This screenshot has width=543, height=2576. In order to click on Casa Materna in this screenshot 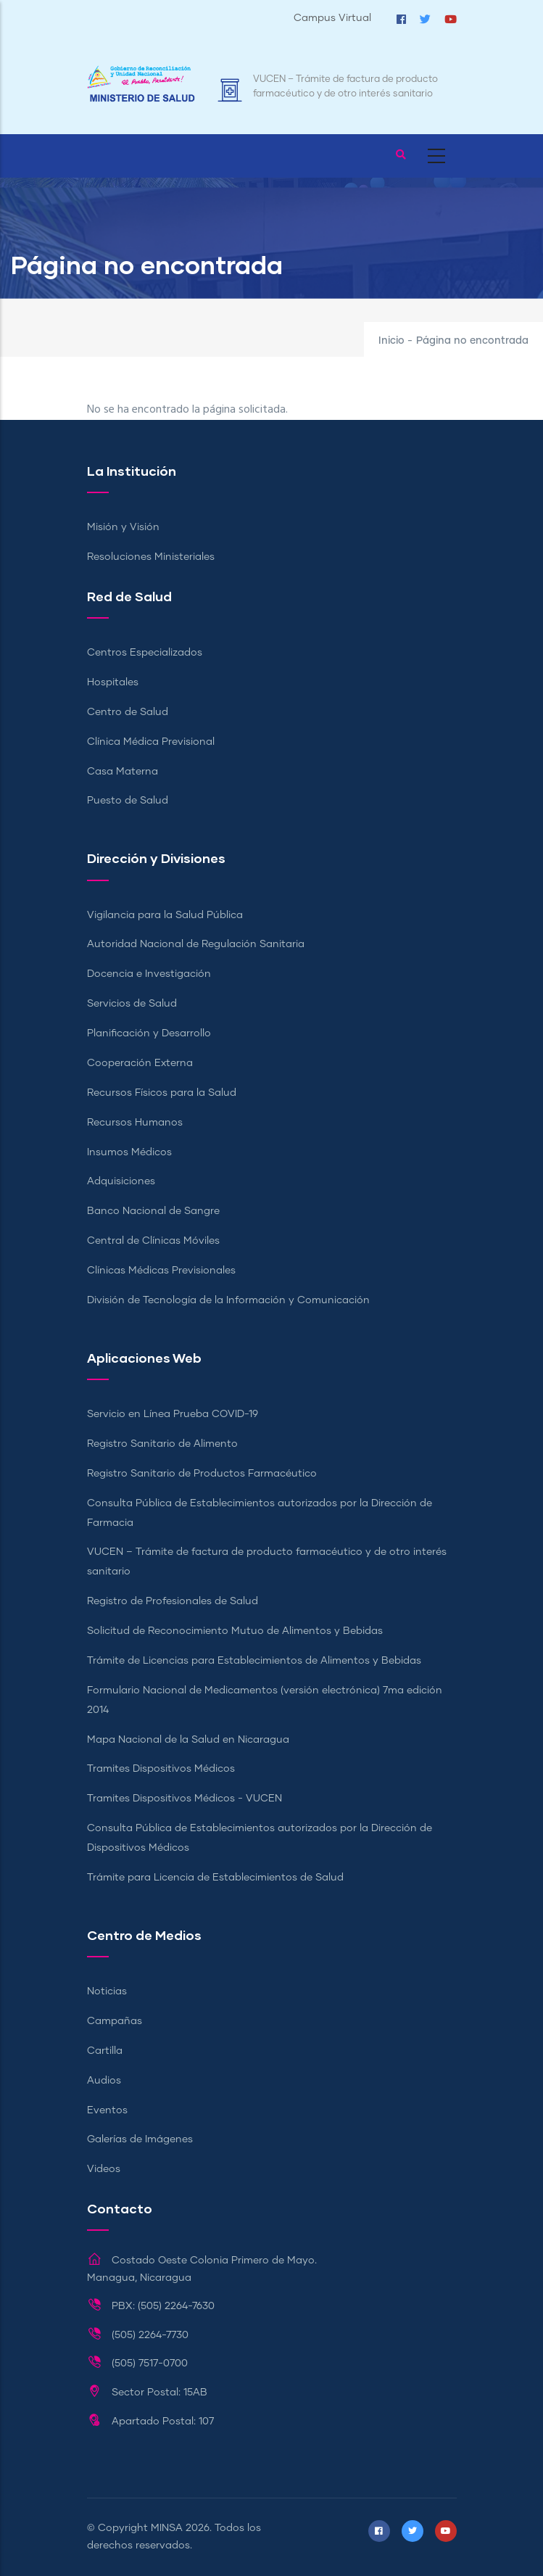, I will do `click(122, 772)`.